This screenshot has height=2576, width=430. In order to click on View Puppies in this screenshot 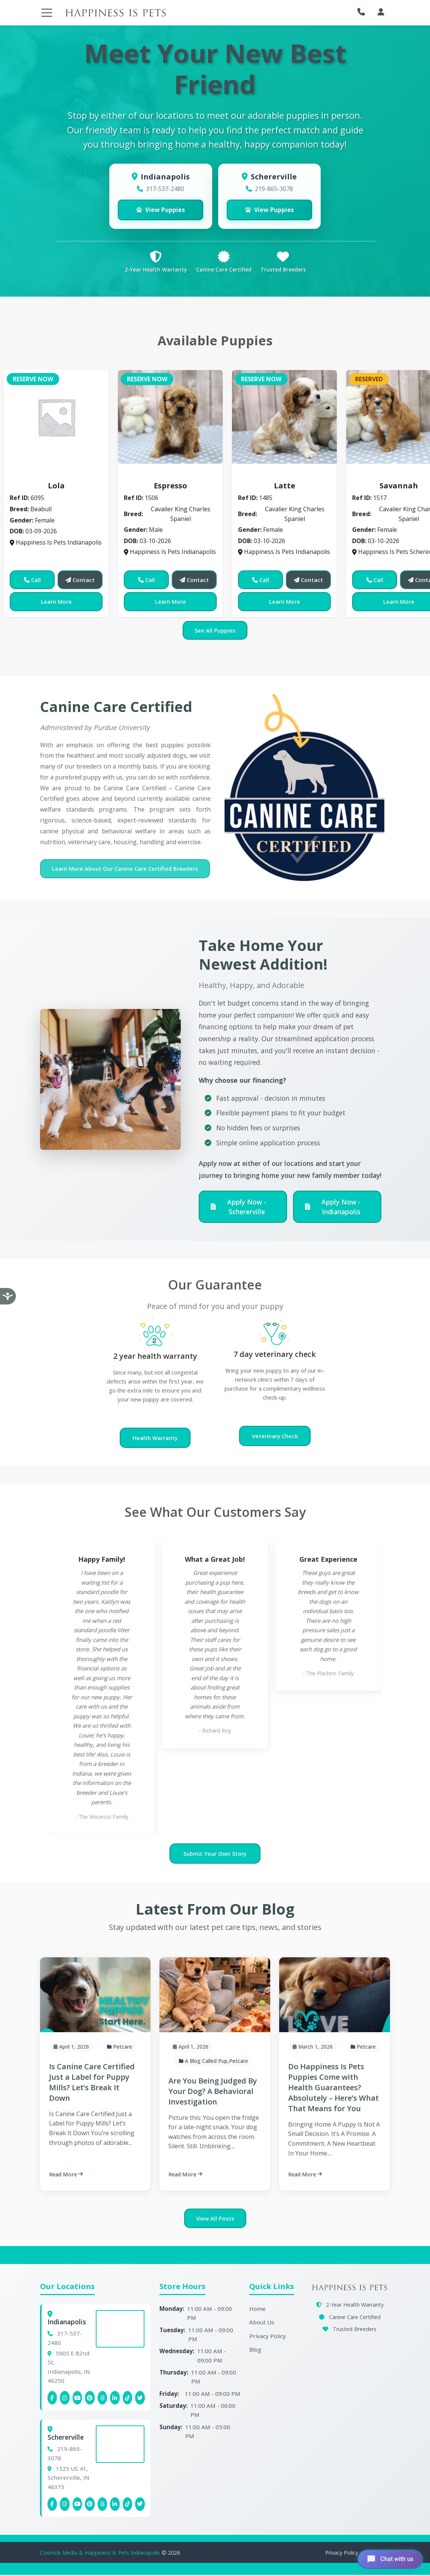, I will do `click(160, 210)`.